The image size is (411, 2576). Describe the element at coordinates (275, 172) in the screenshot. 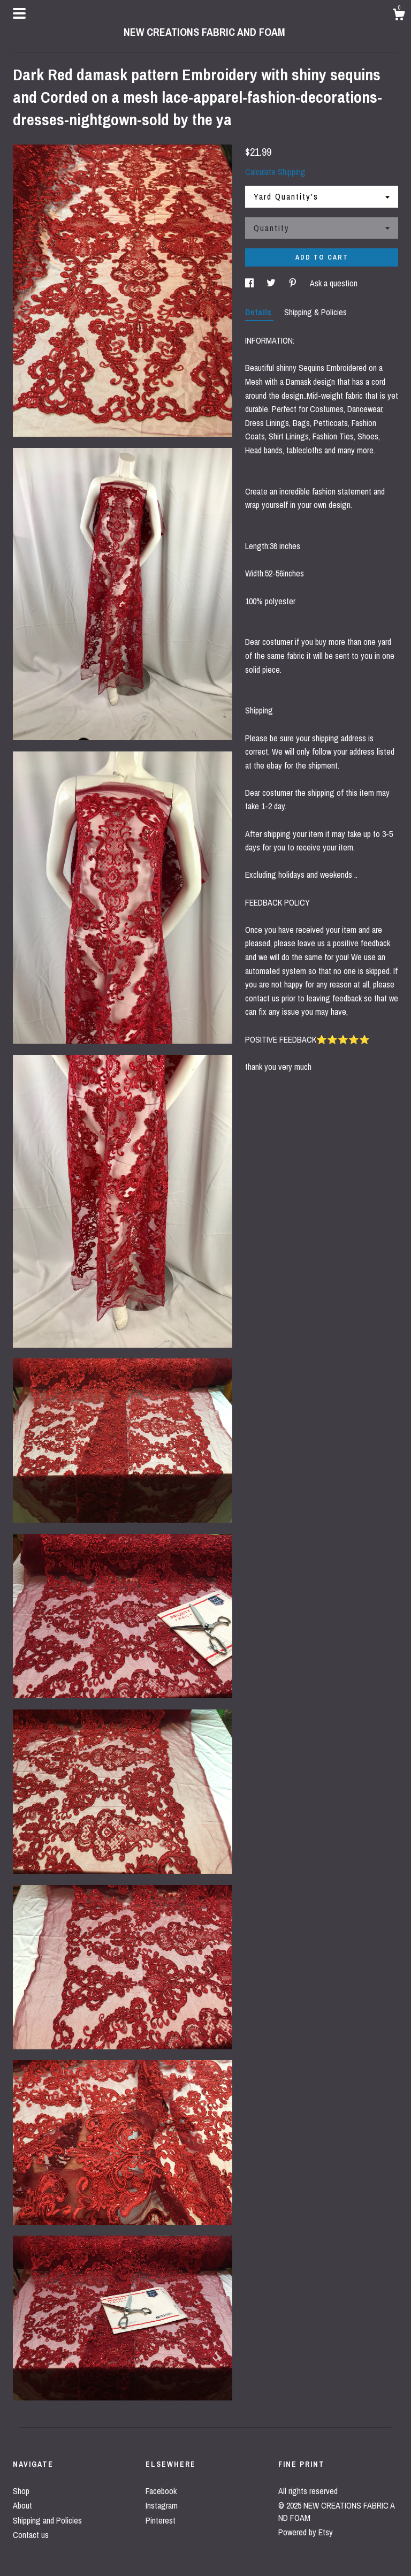

I see `Calculate Shipping` at that location.